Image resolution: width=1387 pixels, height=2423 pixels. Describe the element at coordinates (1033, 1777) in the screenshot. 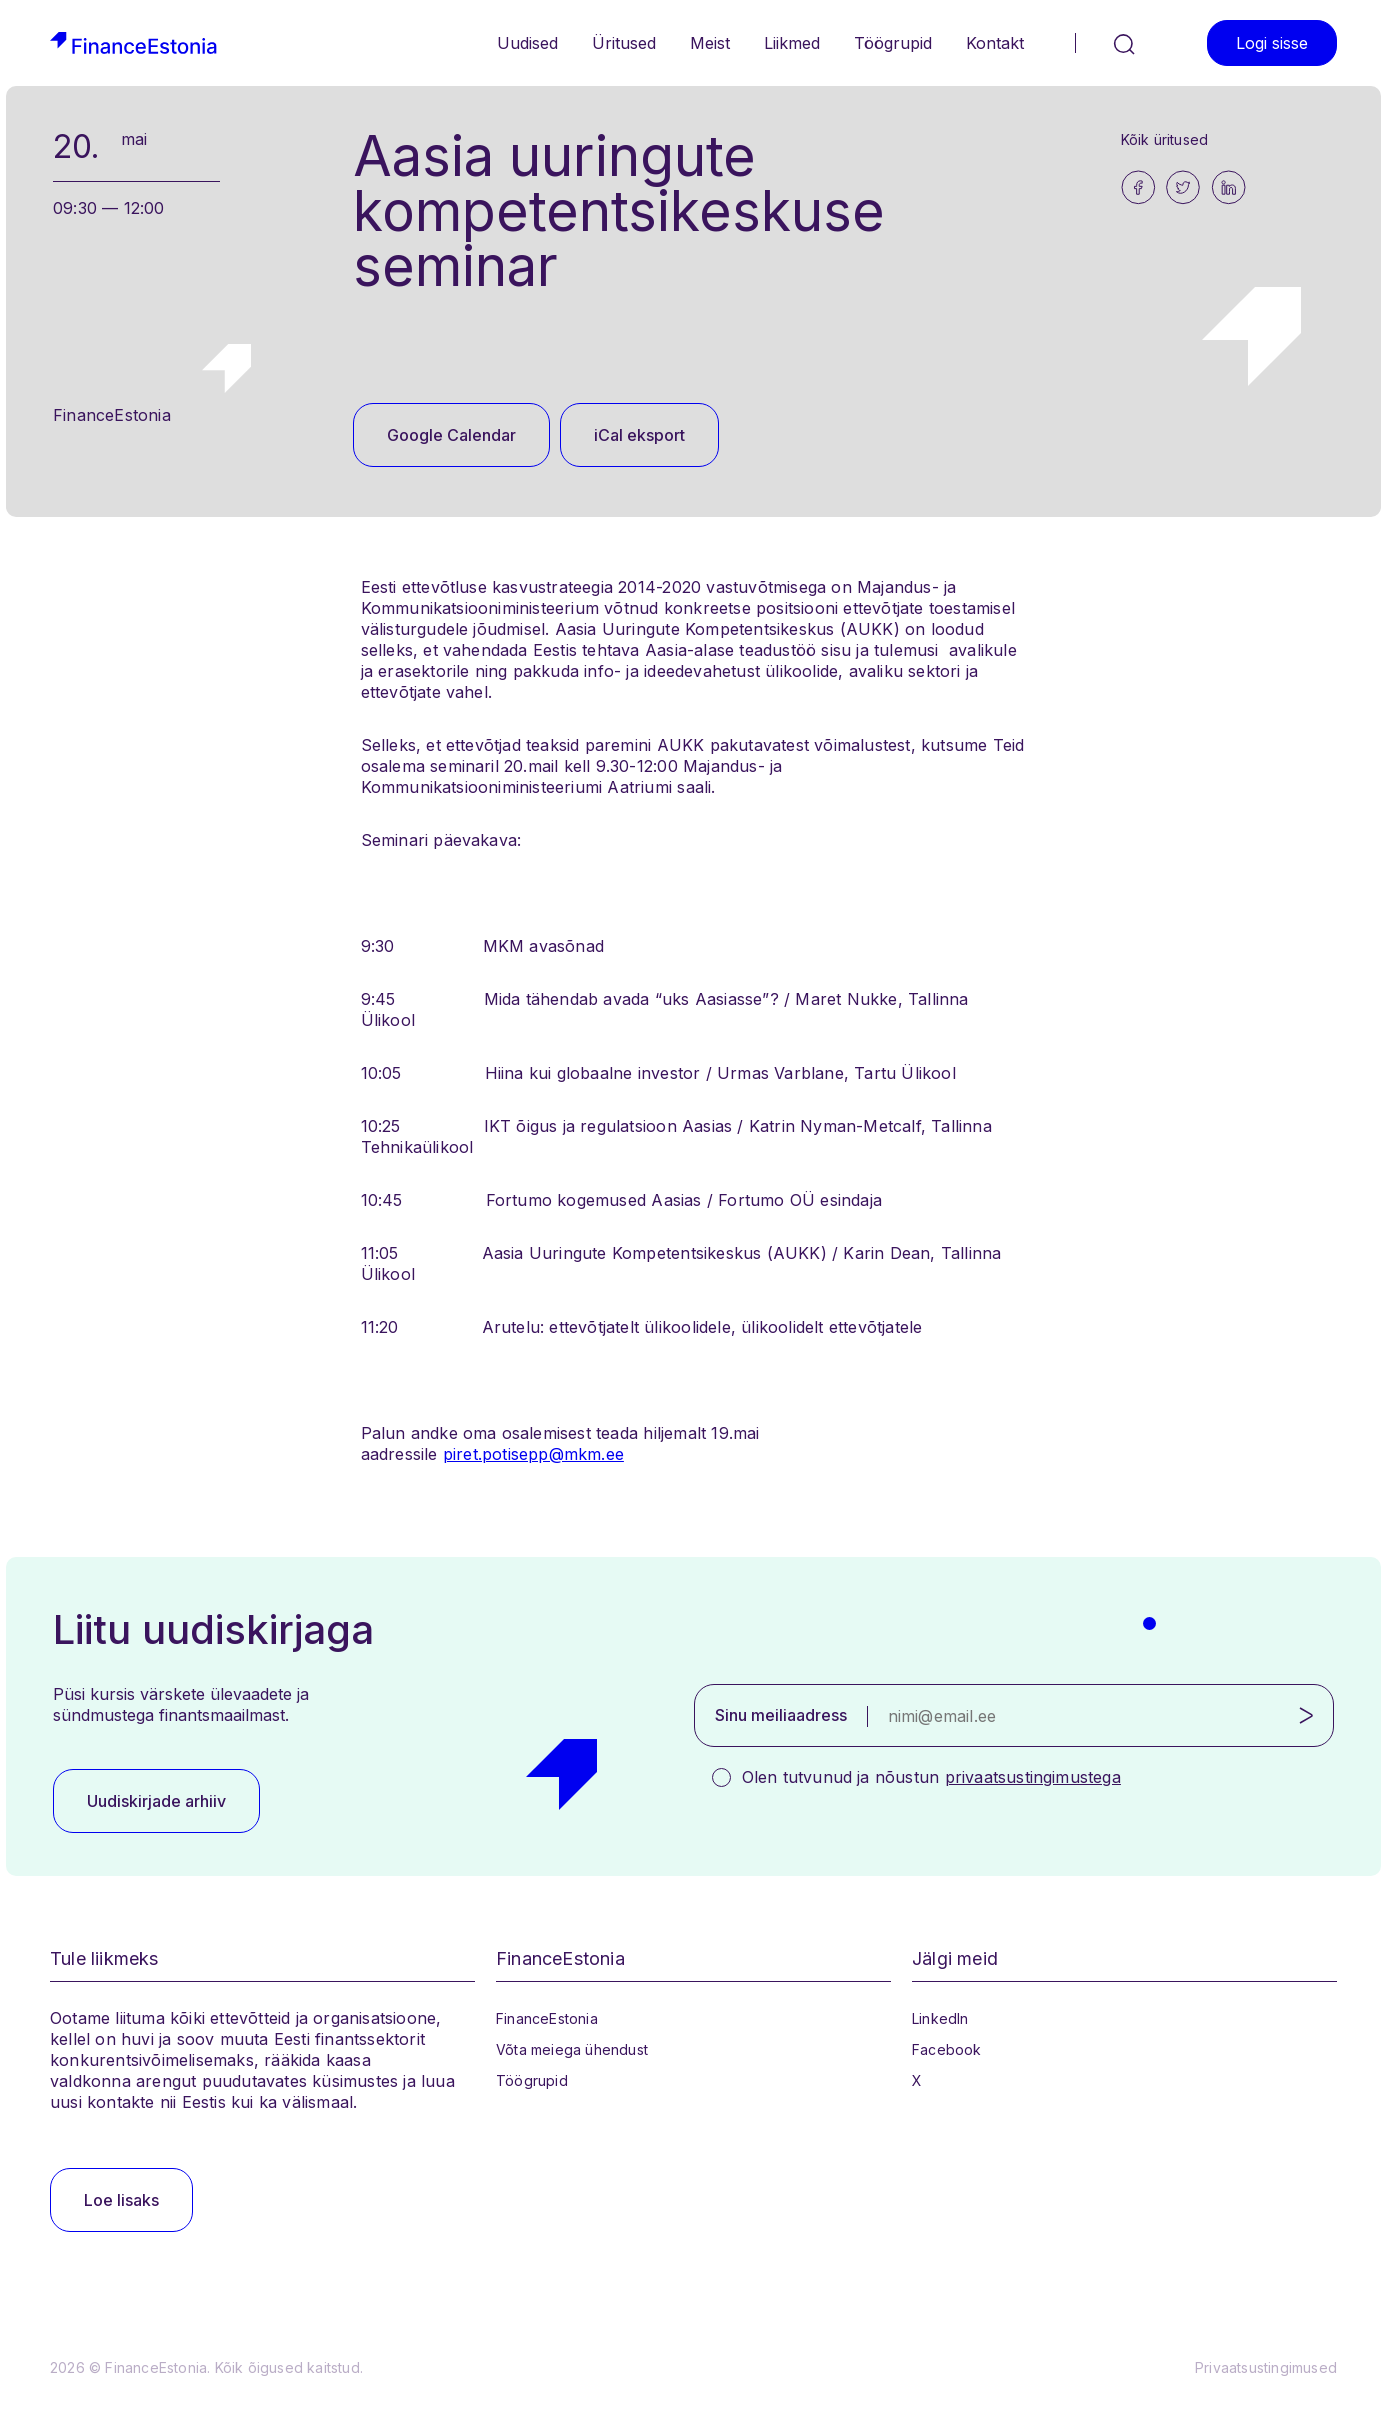

I see `privaatsustingimustega` at that location.